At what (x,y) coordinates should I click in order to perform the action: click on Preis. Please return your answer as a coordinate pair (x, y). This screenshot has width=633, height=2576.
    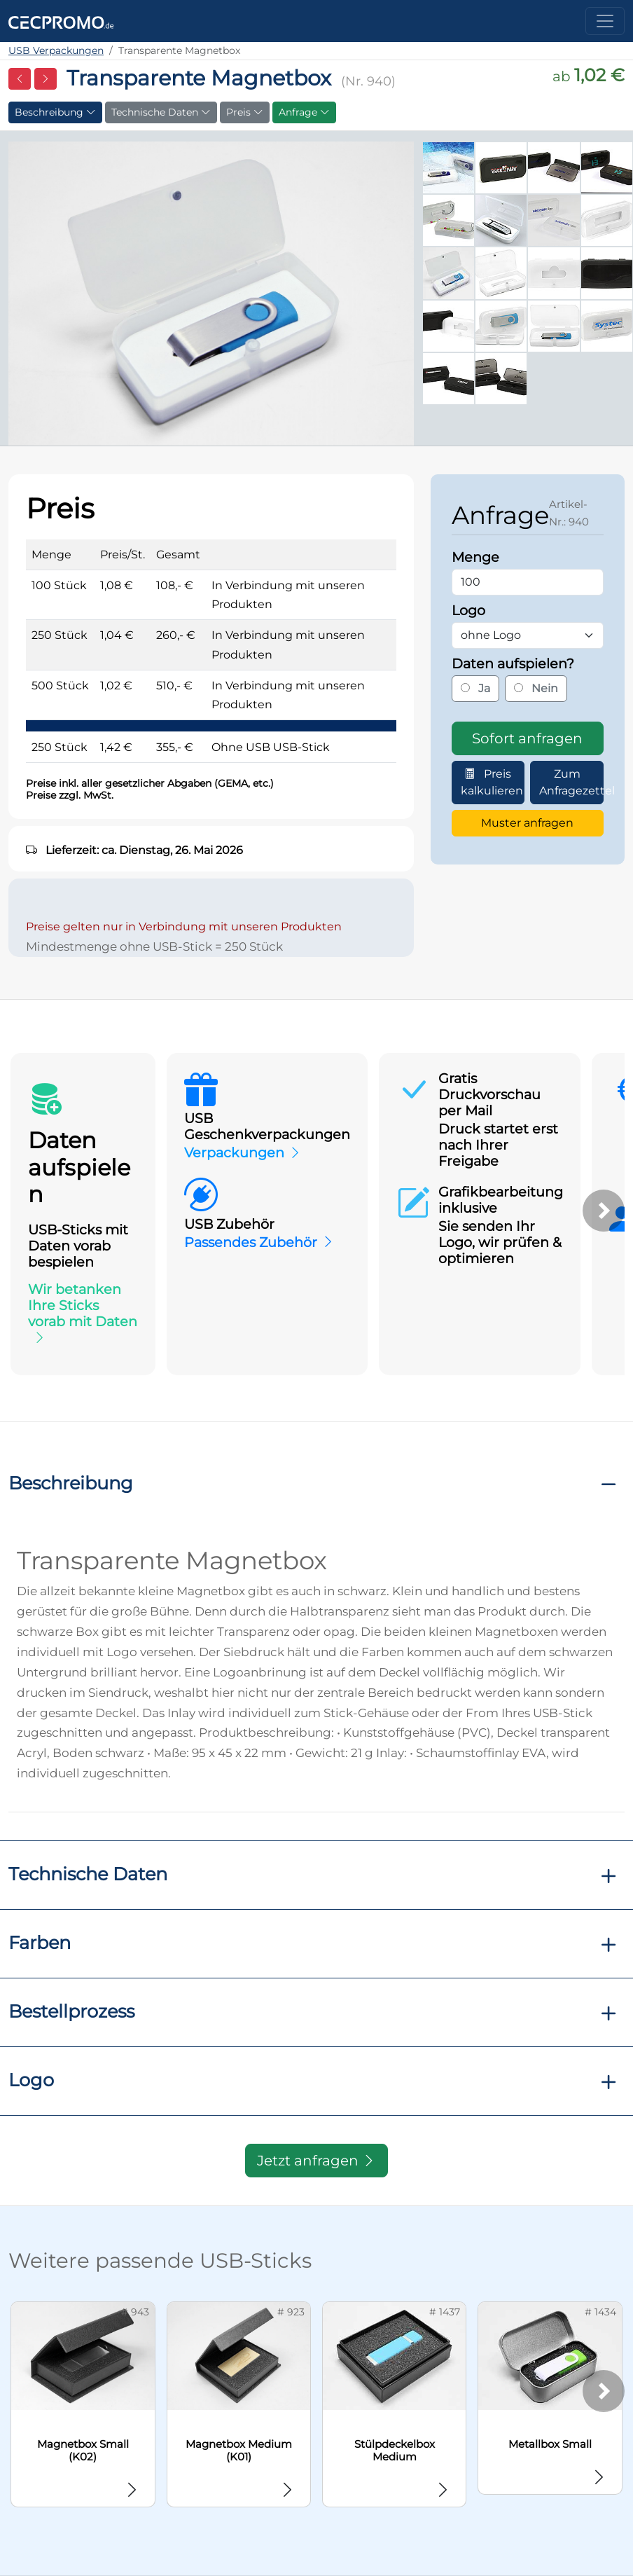
    Looking at the image, I should click on (244, 112).